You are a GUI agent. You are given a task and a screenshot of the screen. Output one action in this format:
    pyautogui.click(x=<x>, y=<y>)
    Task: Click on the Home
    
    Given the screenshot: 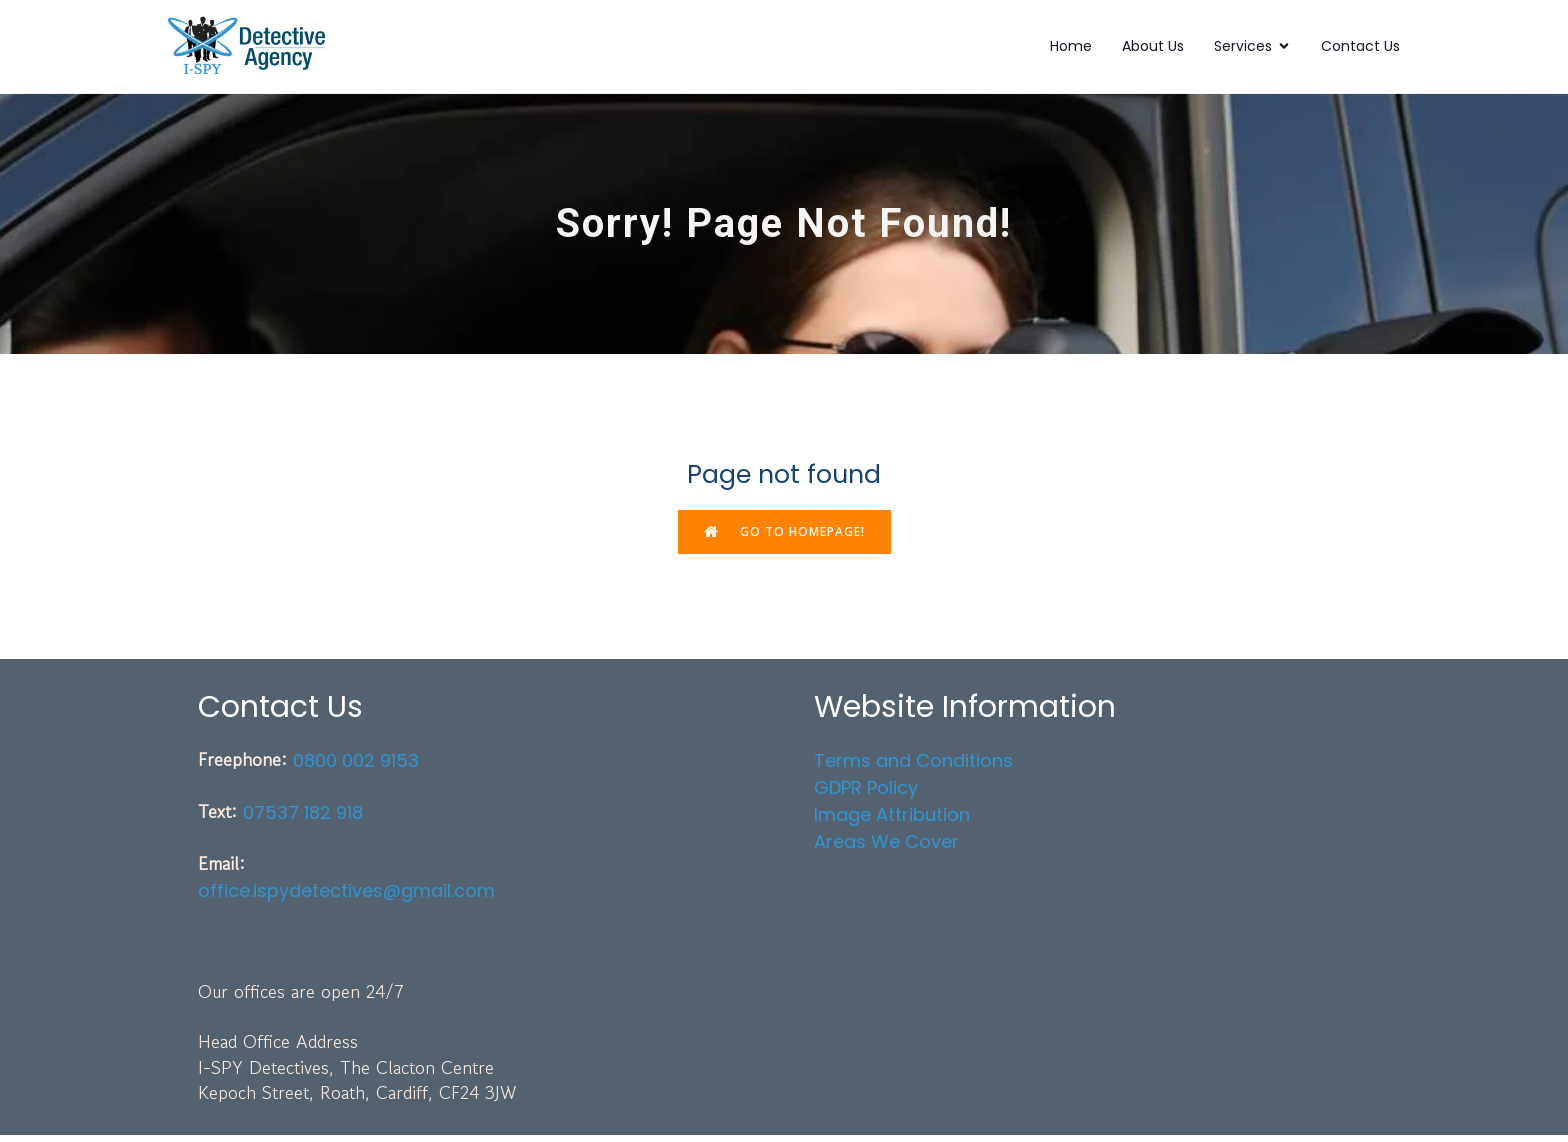 What is the action you would take?
    pyautogui.click(x=1071, y=49)
    